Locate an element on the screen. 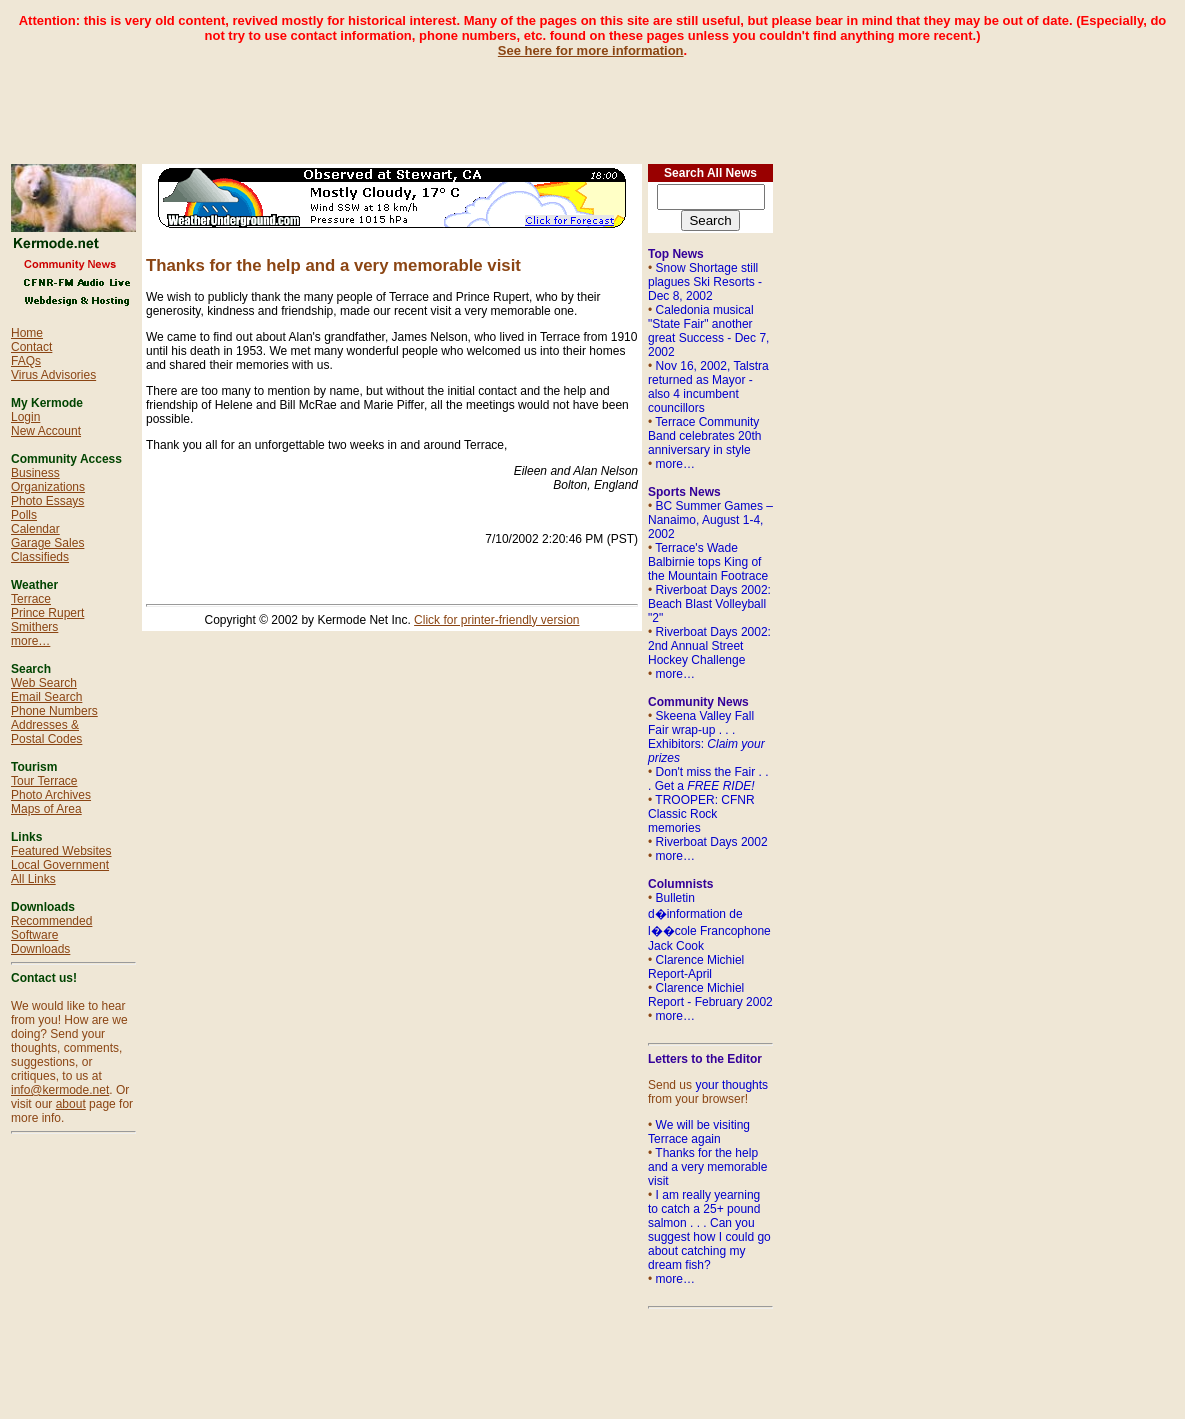 The image size is (1185, 1419). Riverboat Days 2002 is located at coordinates (712, 842).